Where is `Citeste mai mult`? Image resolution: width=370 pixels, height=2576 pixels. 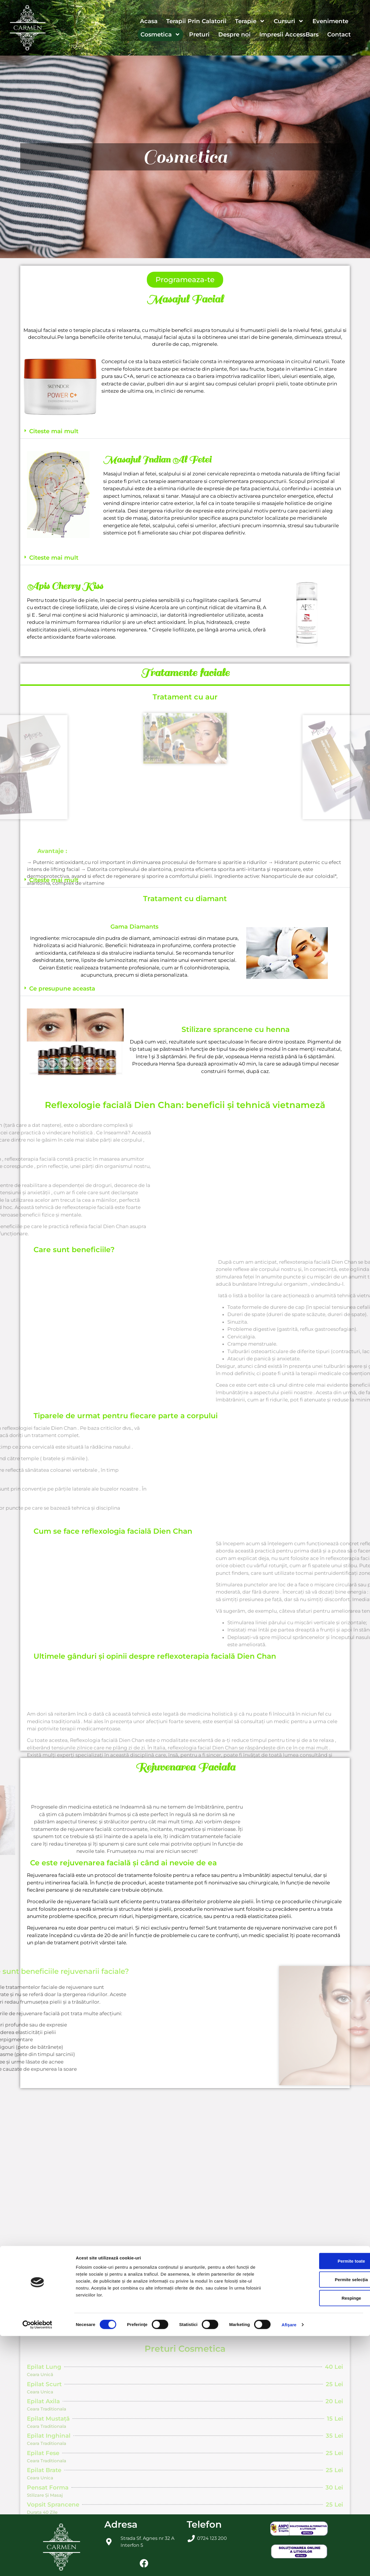
Citeste mai mult is located at coordinates (53, 431).